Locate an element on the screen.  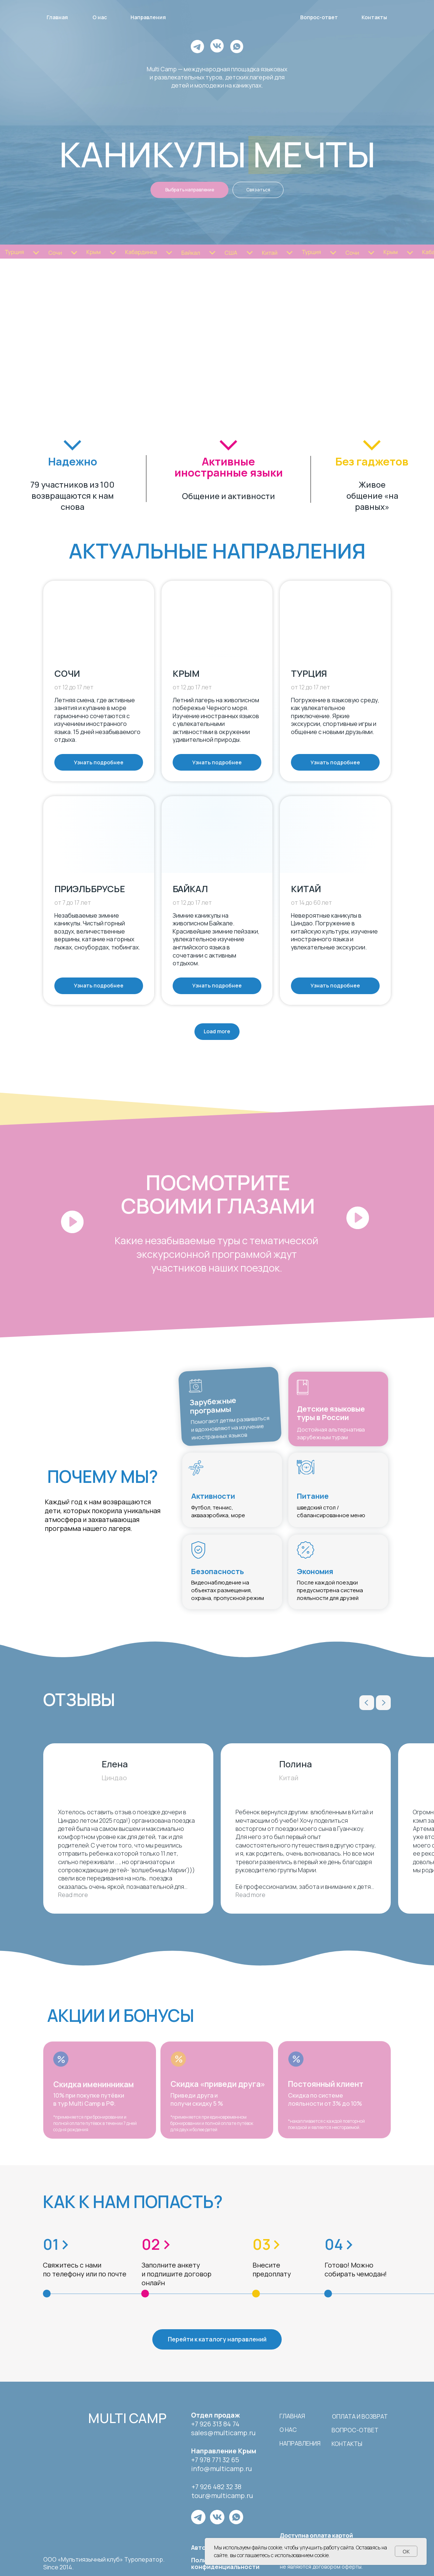
направления is located at coordinates (300, 2443).